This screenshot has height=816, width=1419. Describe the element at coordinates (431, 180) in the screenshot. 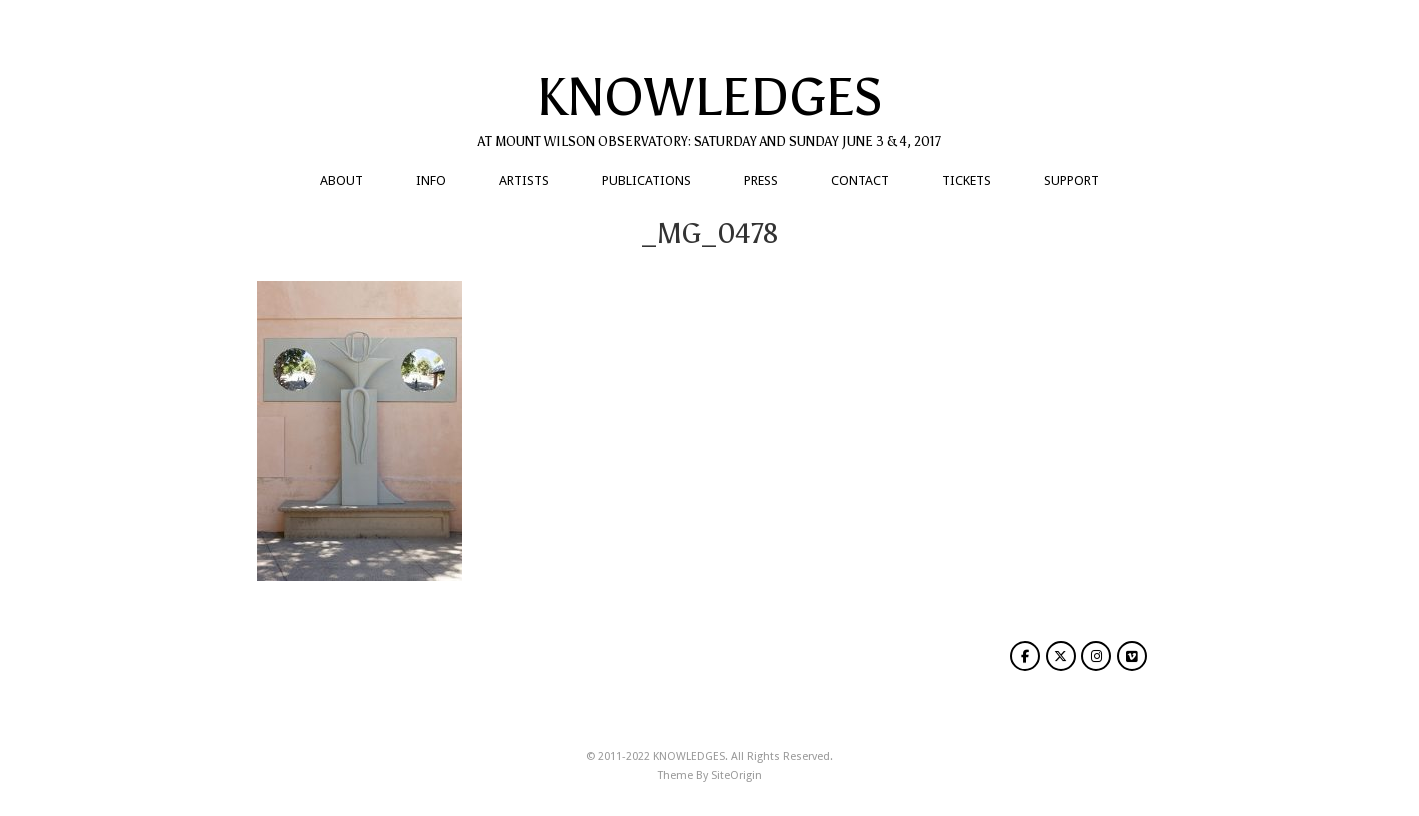

I see `INFO` at that location.